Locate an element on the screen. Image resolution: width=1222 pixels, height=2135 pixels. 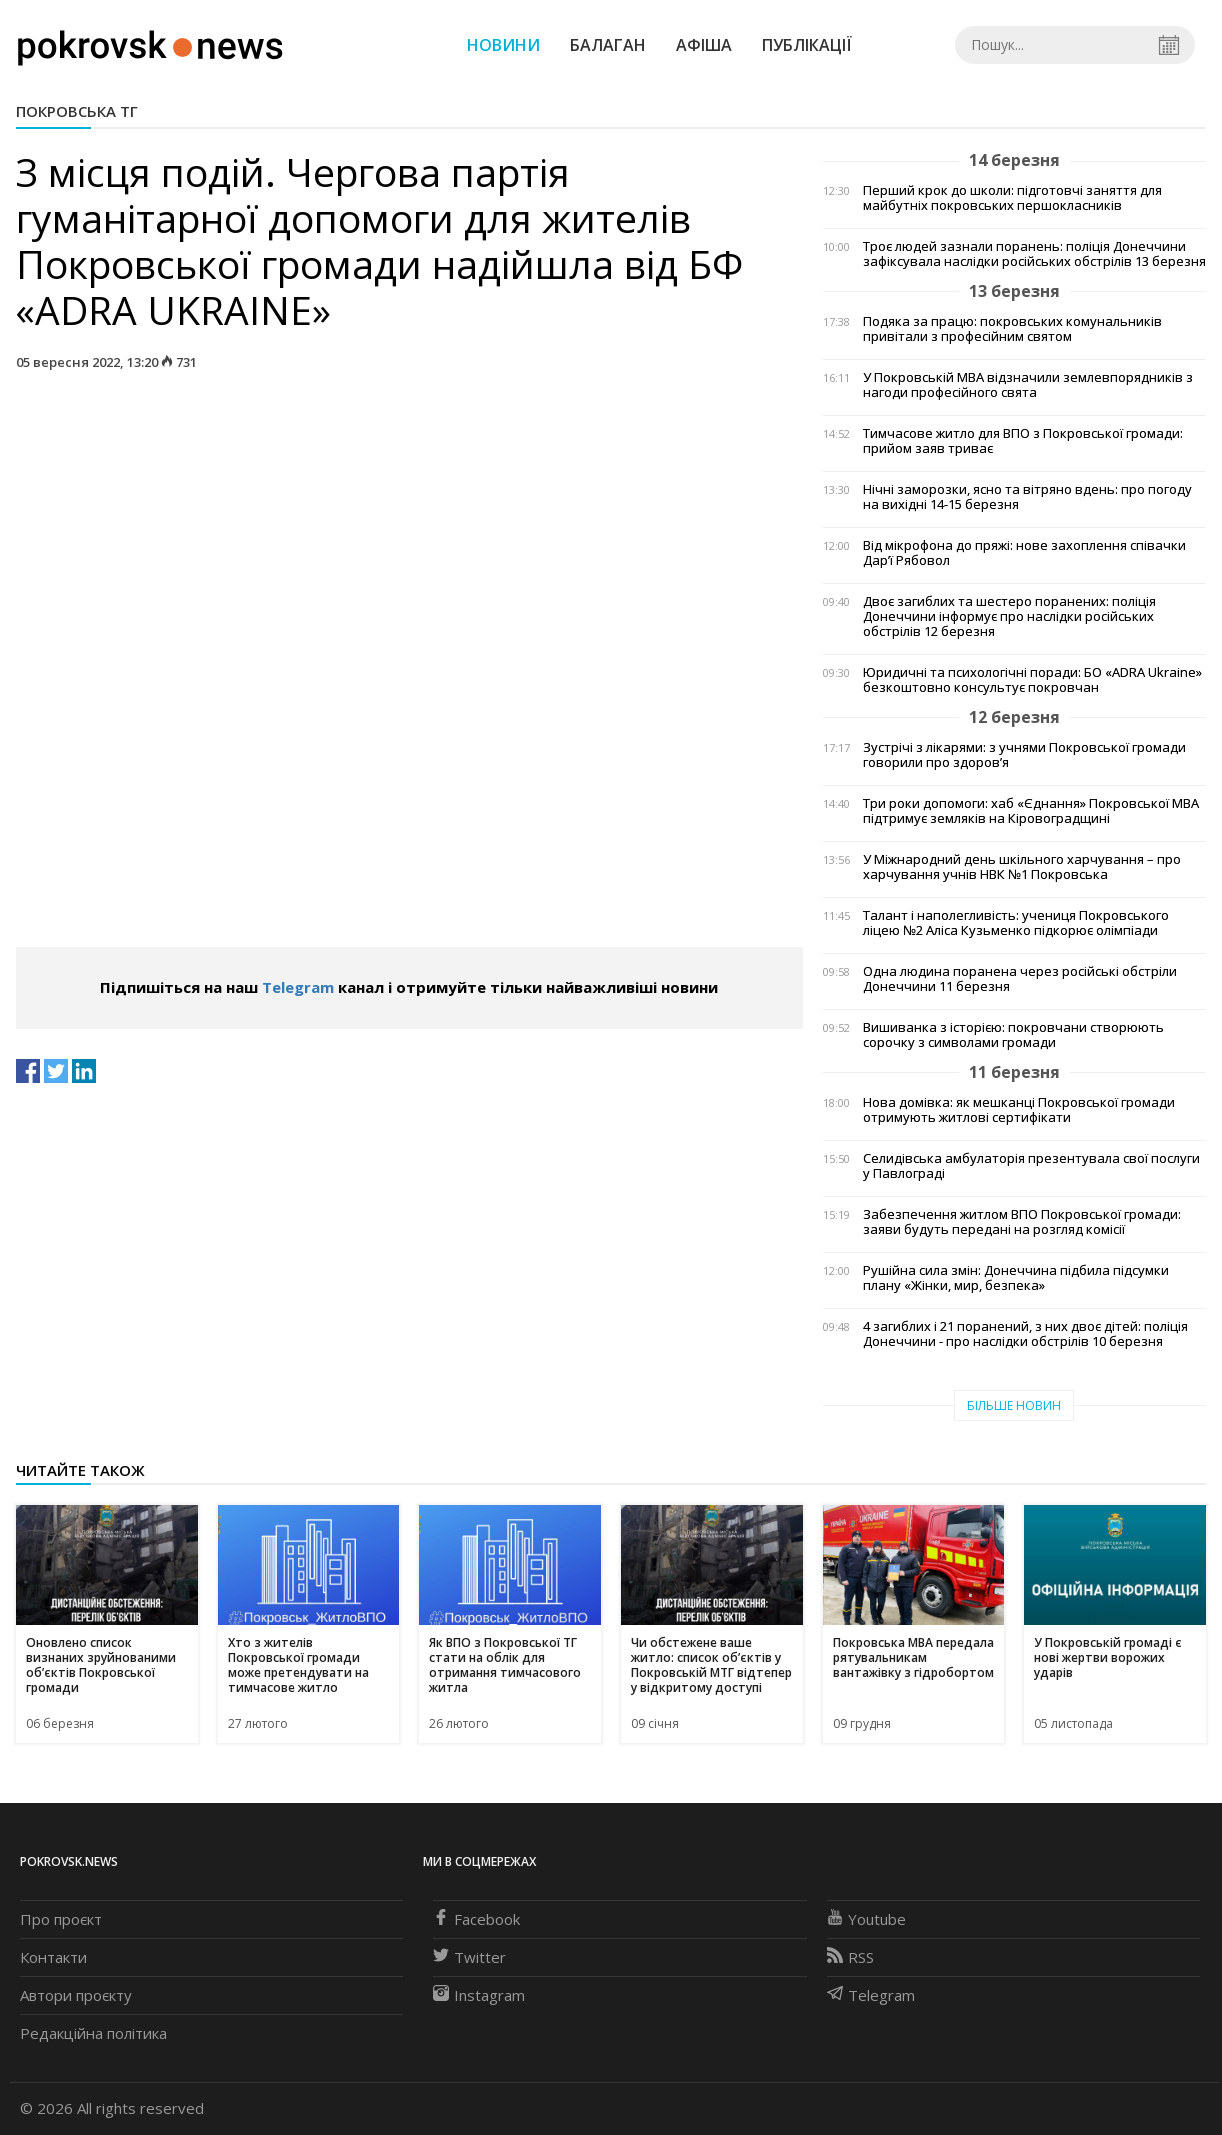
У Покровській МВА відзначили землевпорядників з нагоди професійного свята is located at coordinates (1028, 385).